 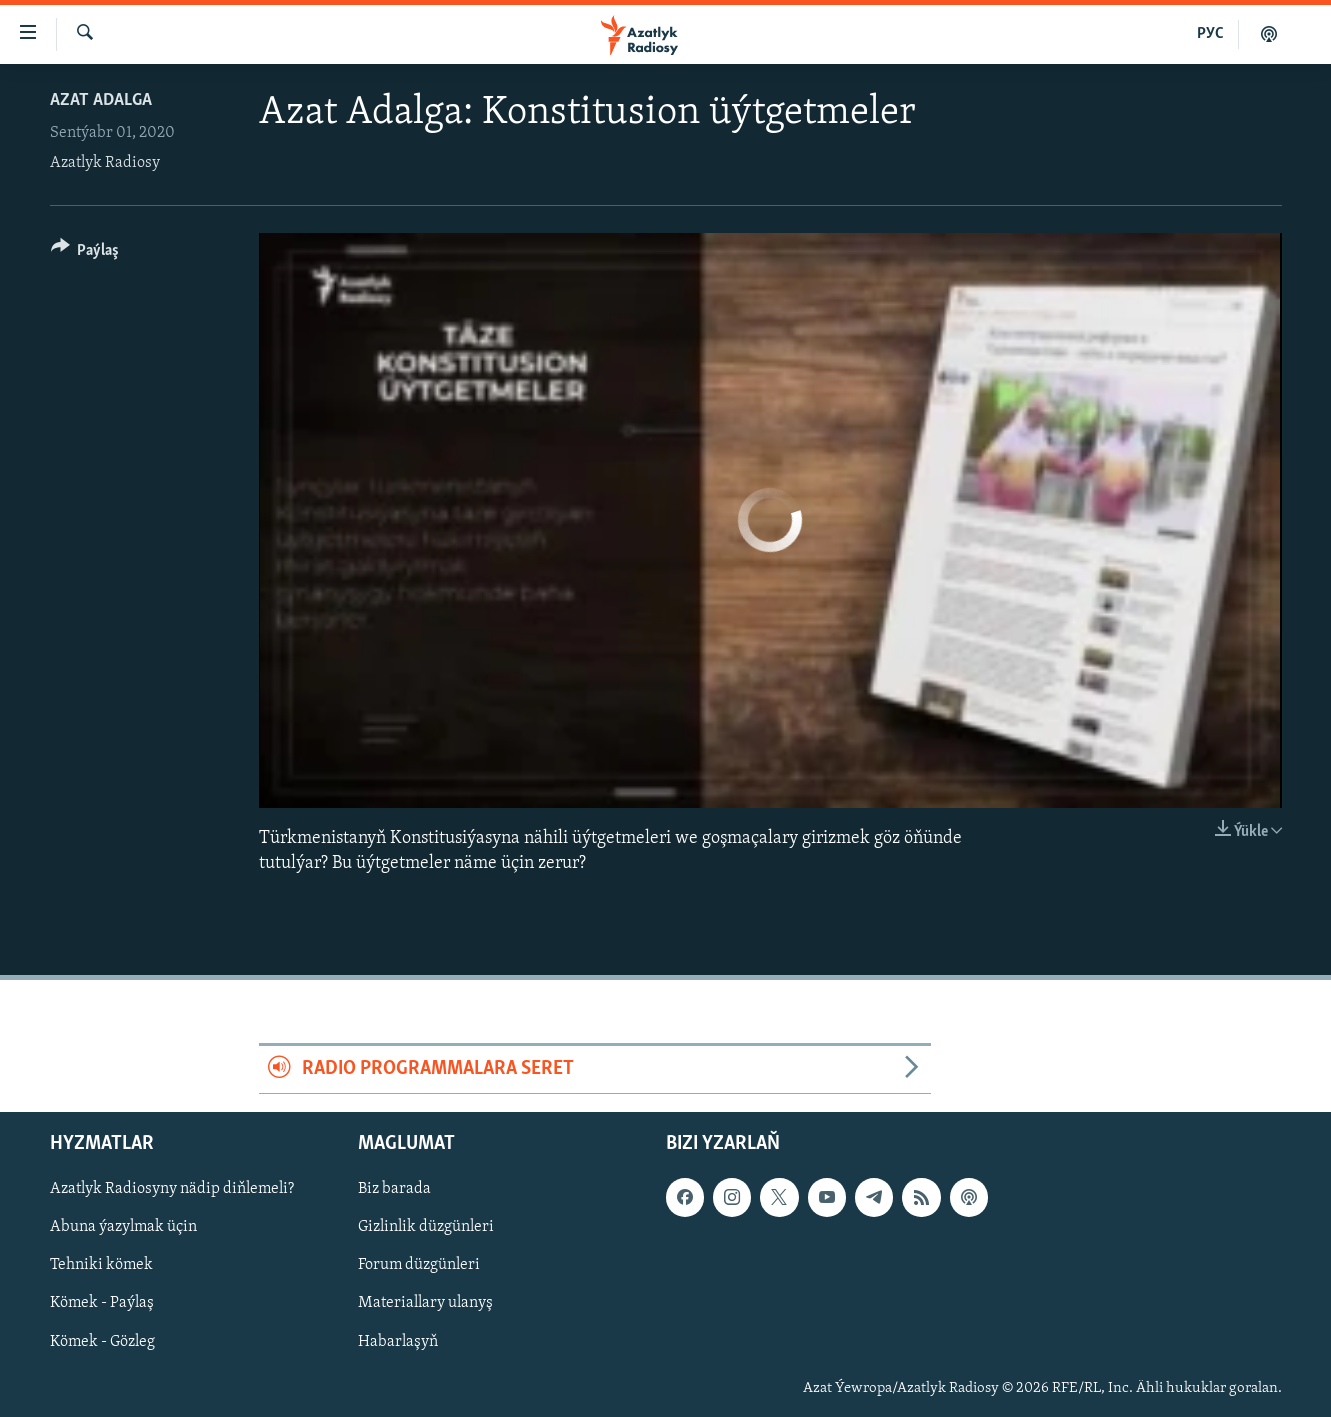 I want to click on Forum düzgünleri, so click(x=419, y=1265).